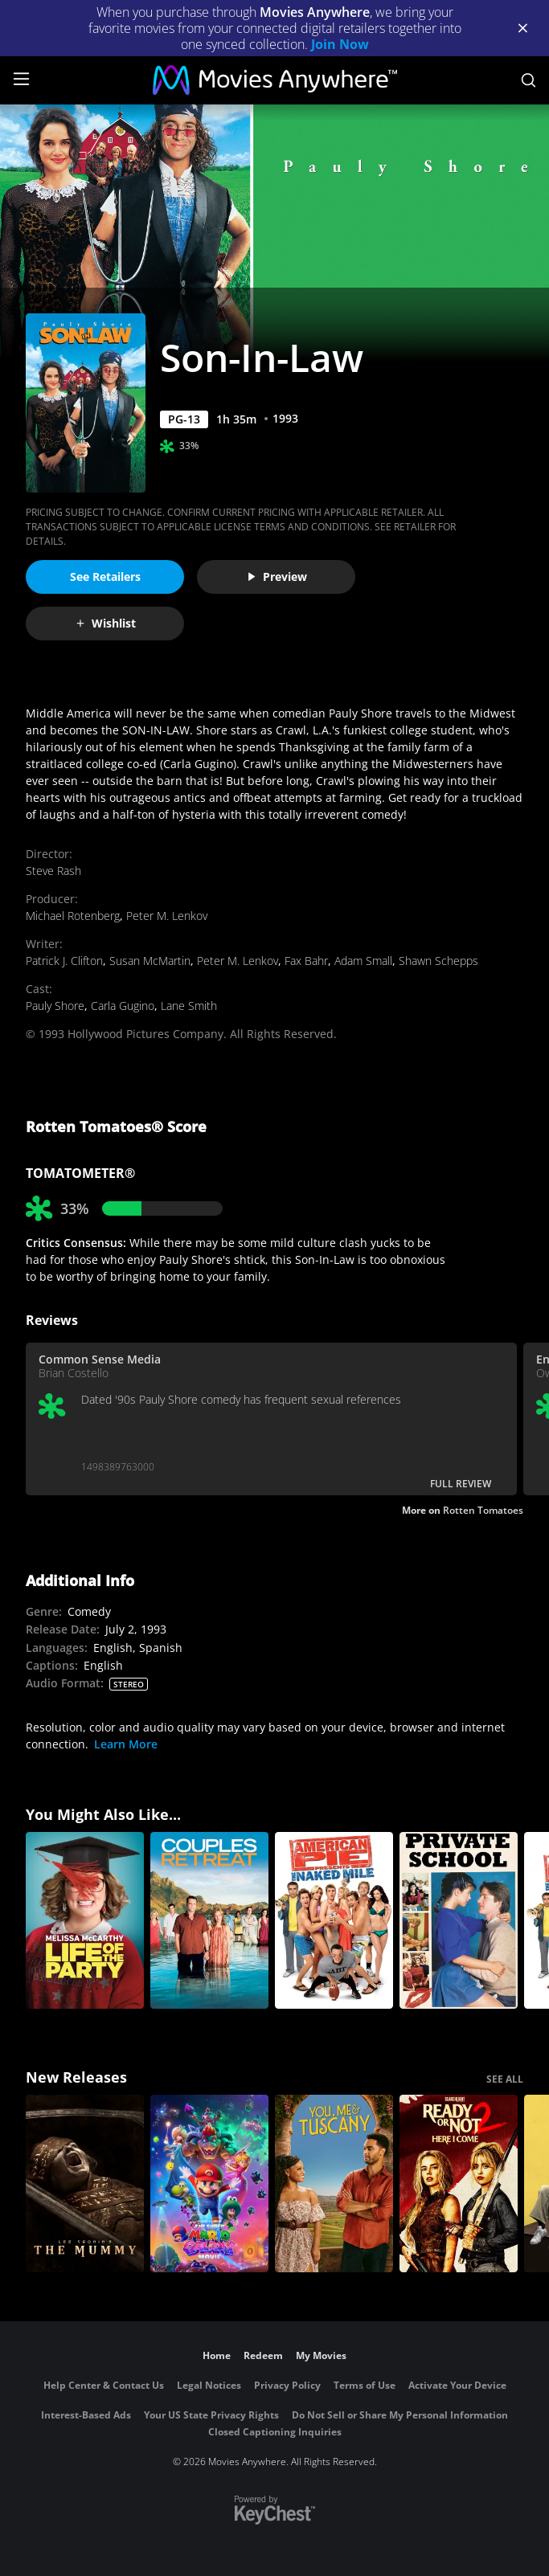  I want to click on [Lee Cronin's The Mummy], so click(85, 2183).